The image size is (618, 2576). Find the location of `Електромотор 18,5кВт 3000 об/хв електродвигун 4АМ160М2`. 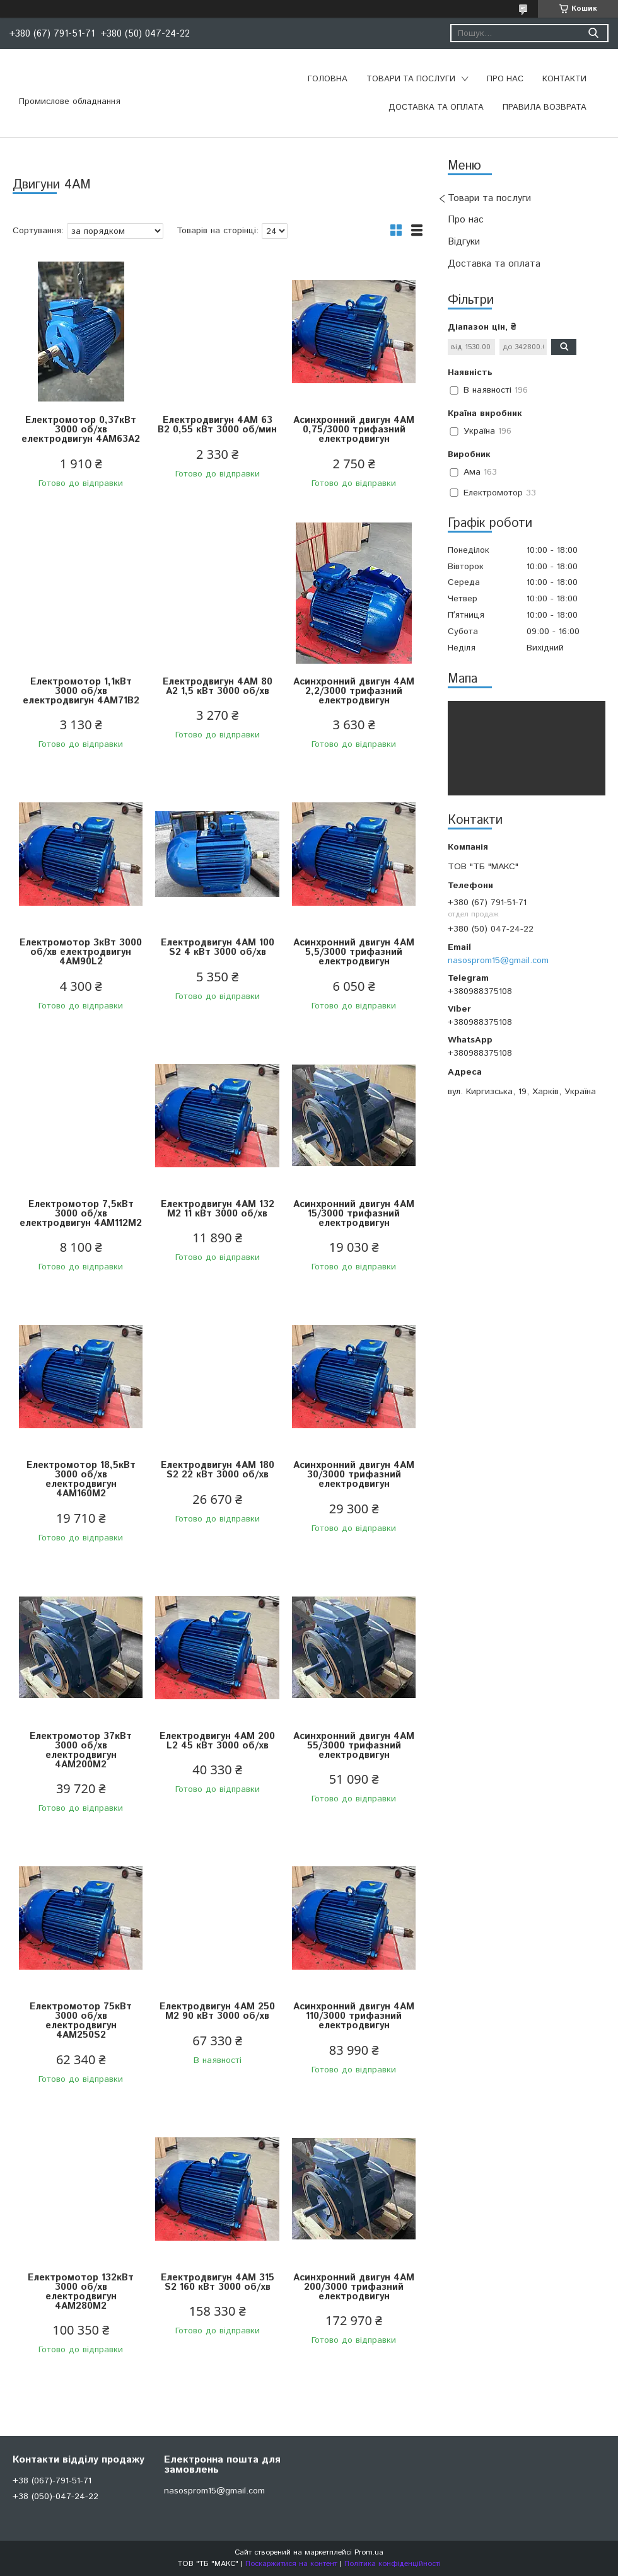

Електромотор 18,5кВт 3000 об/хв електродвигун 4АМ160М2 is located at coordinates (81, 1479).